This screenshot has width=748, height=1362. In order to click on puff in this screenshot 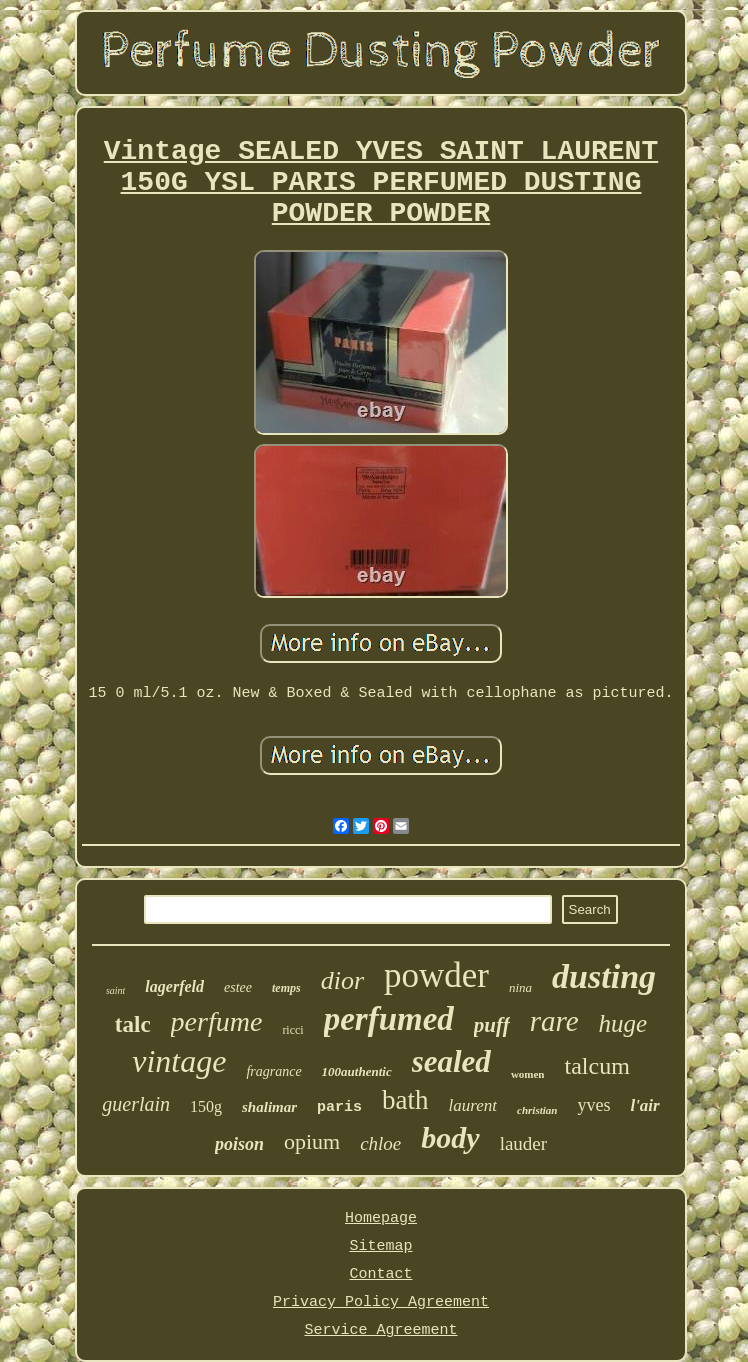, I will do `click(492, 1025)`.